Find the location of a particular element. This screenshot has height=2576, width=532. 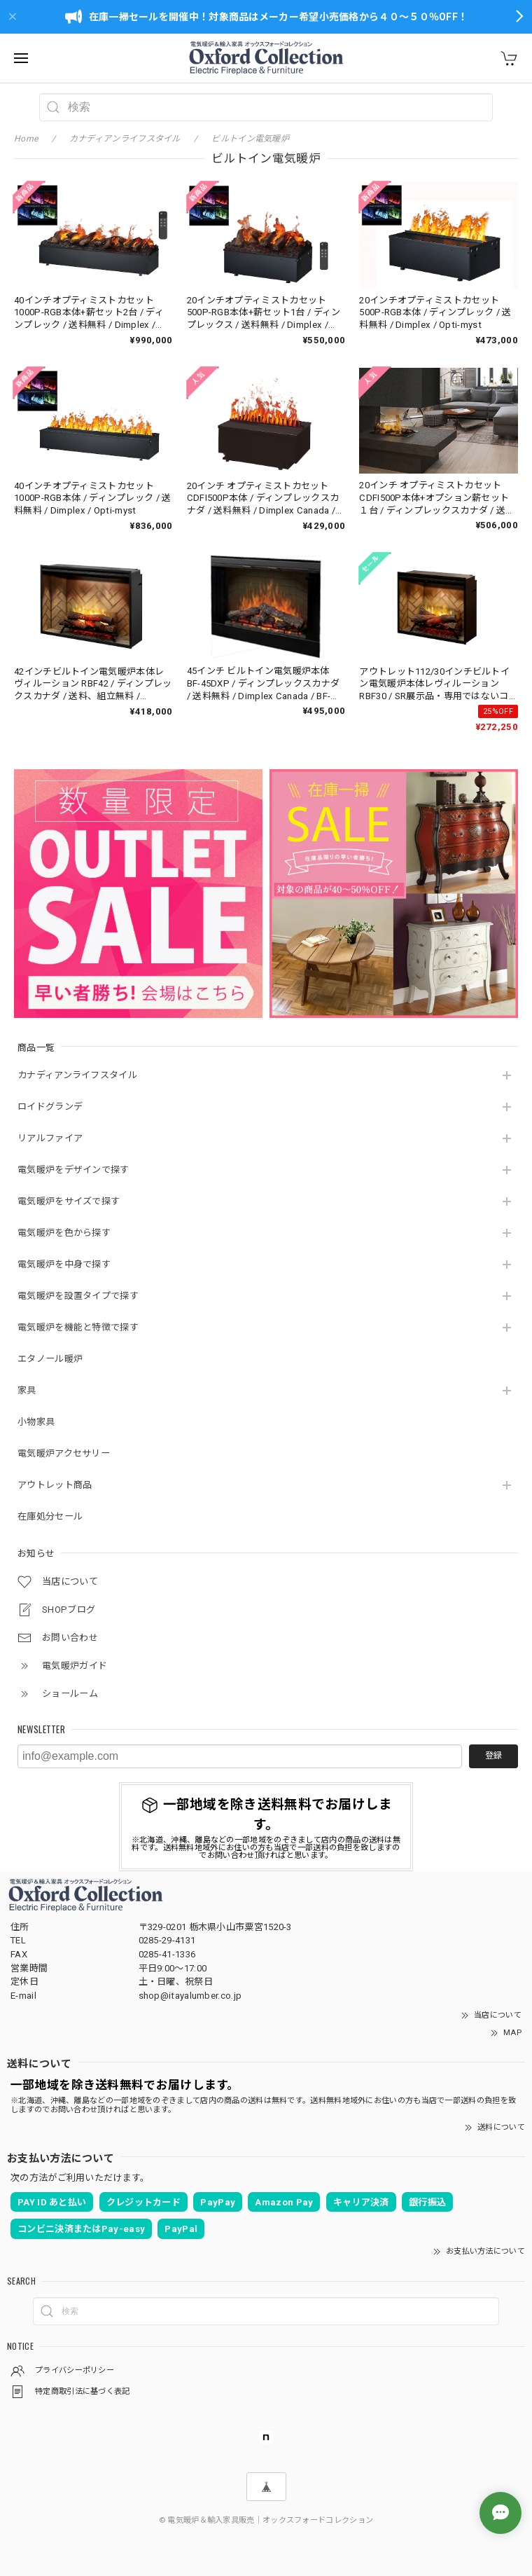

電気暖炉を色から探す is located at coordinates (64, 1232).